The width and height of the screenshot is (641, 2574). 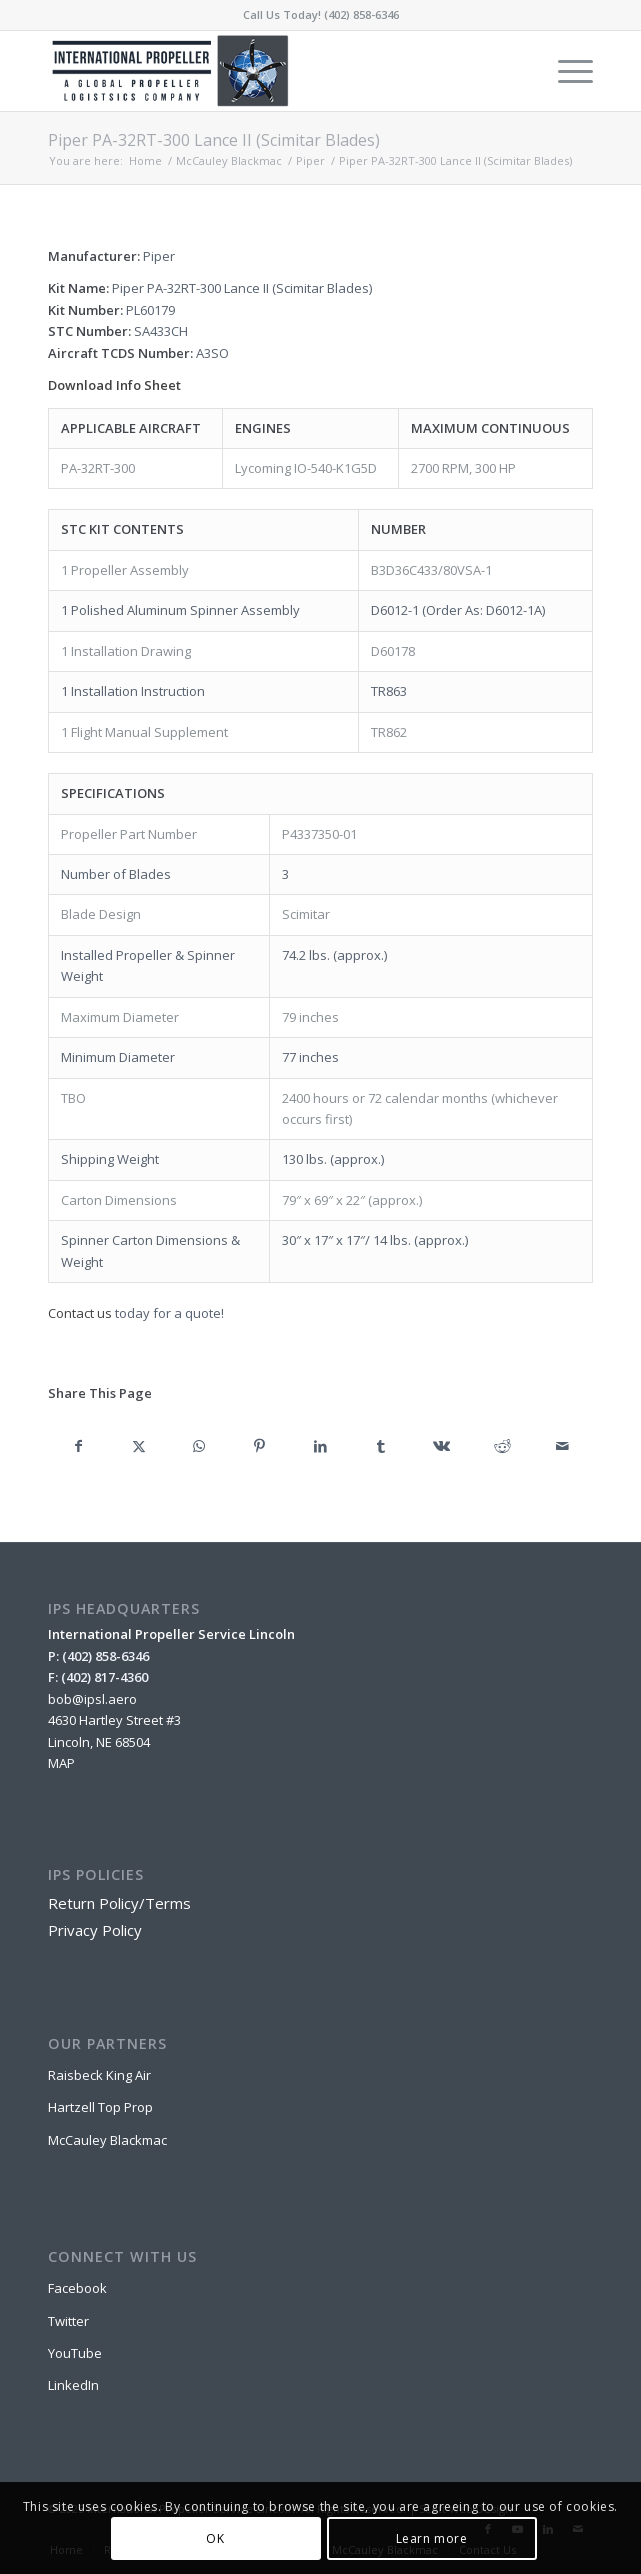 I want to click on LinkedIn, so click(x=73, y=2385).